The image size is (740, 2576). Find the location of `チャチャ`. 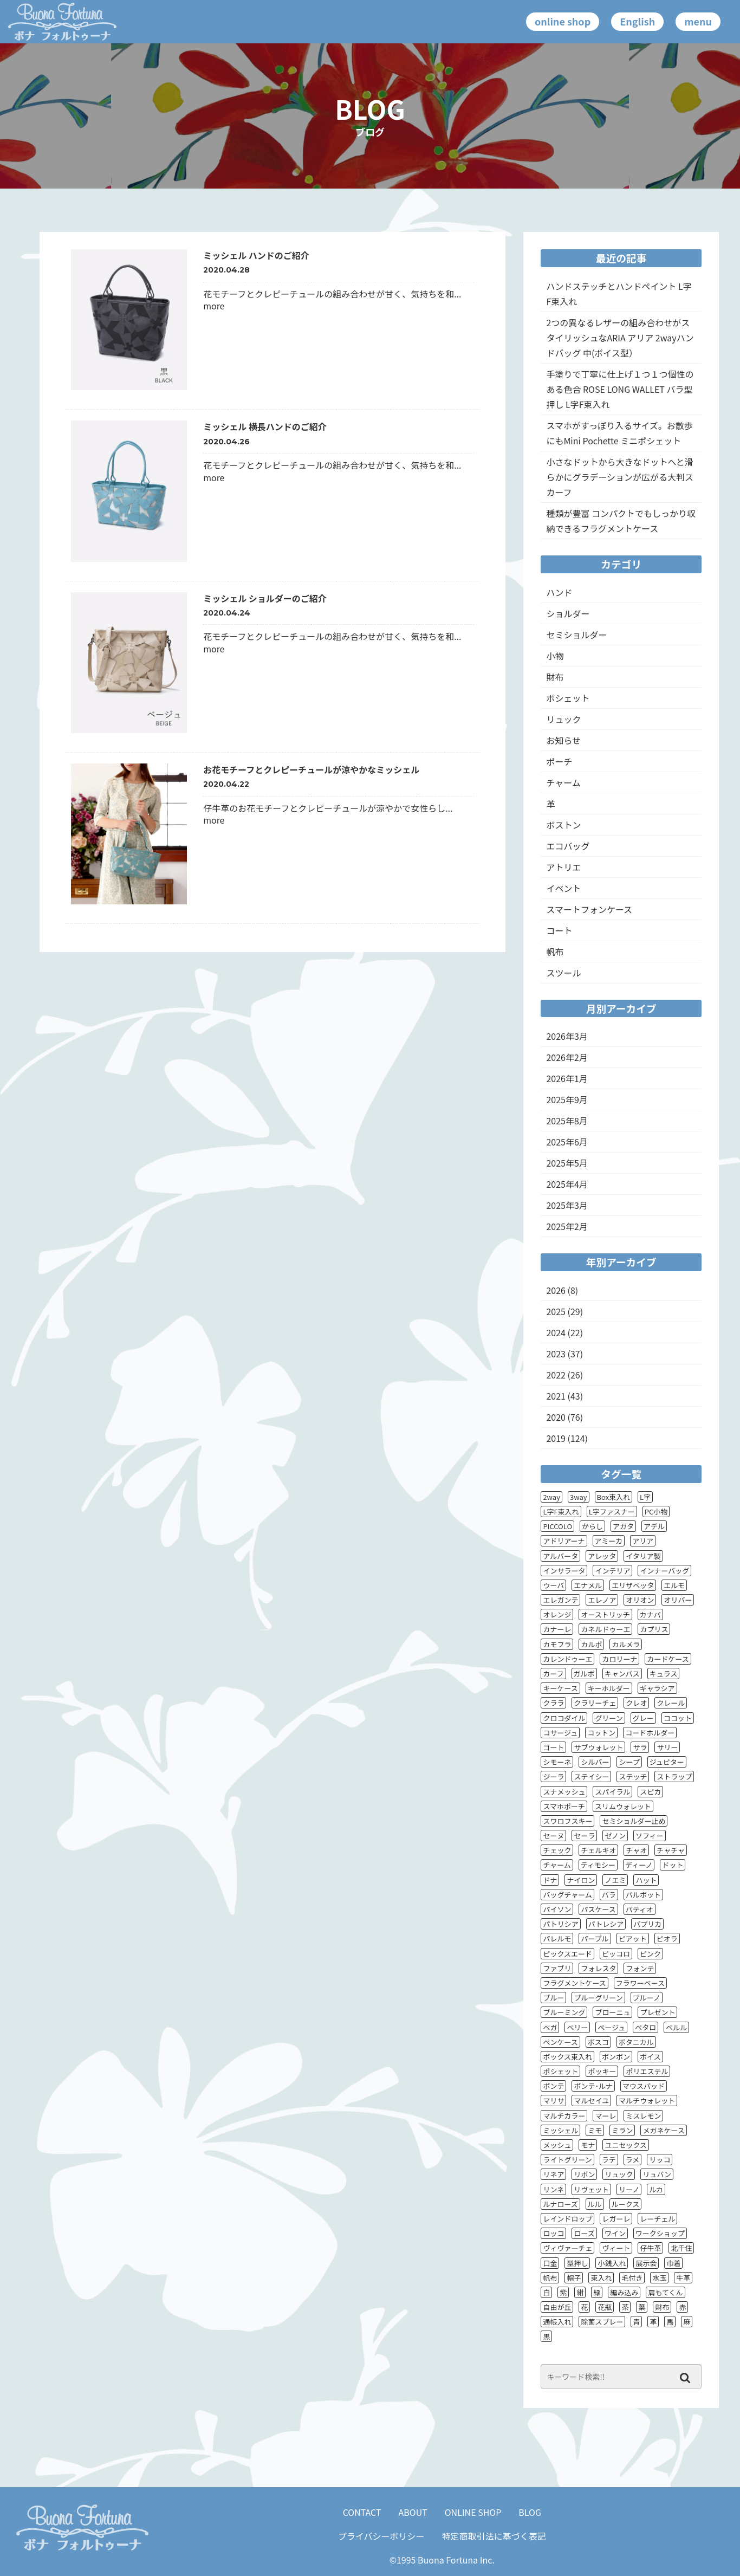

チャチャ is located at coordinates (671, 1850).